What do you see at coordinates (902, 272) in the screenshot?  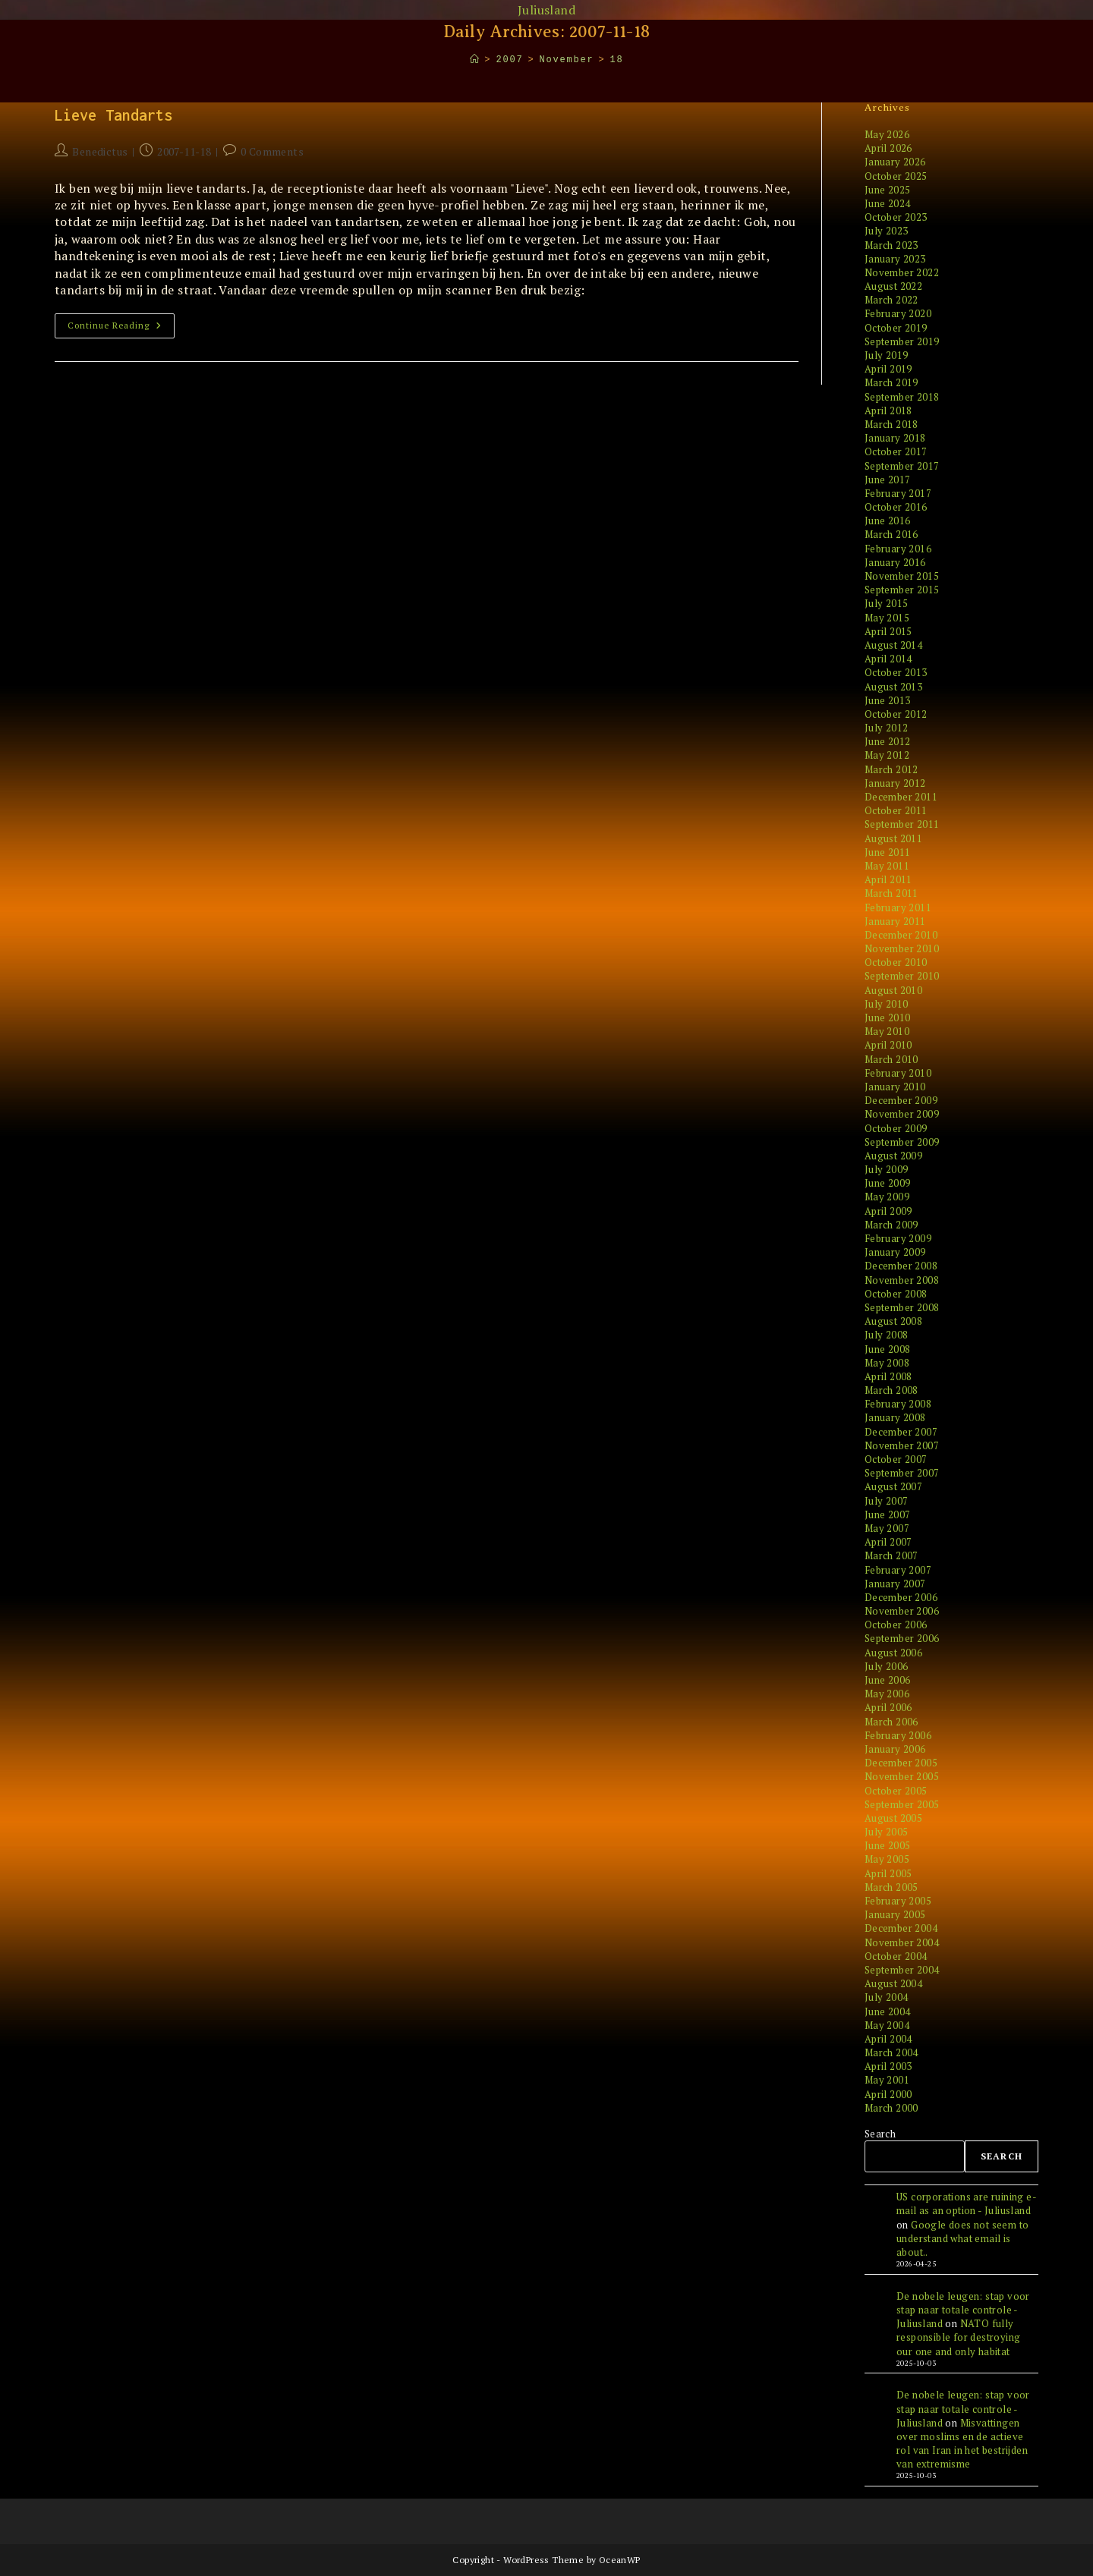 I see `November 2022` at bounding box center [902, 272].